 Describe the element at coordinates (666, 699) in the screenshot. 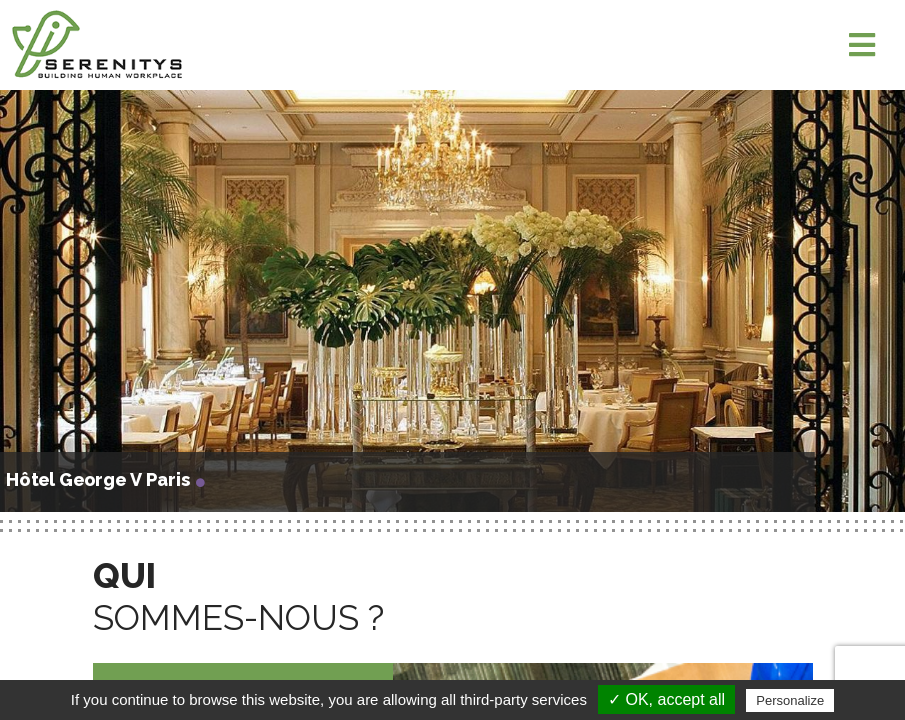

I see `✓ OK, accept all` at that location.